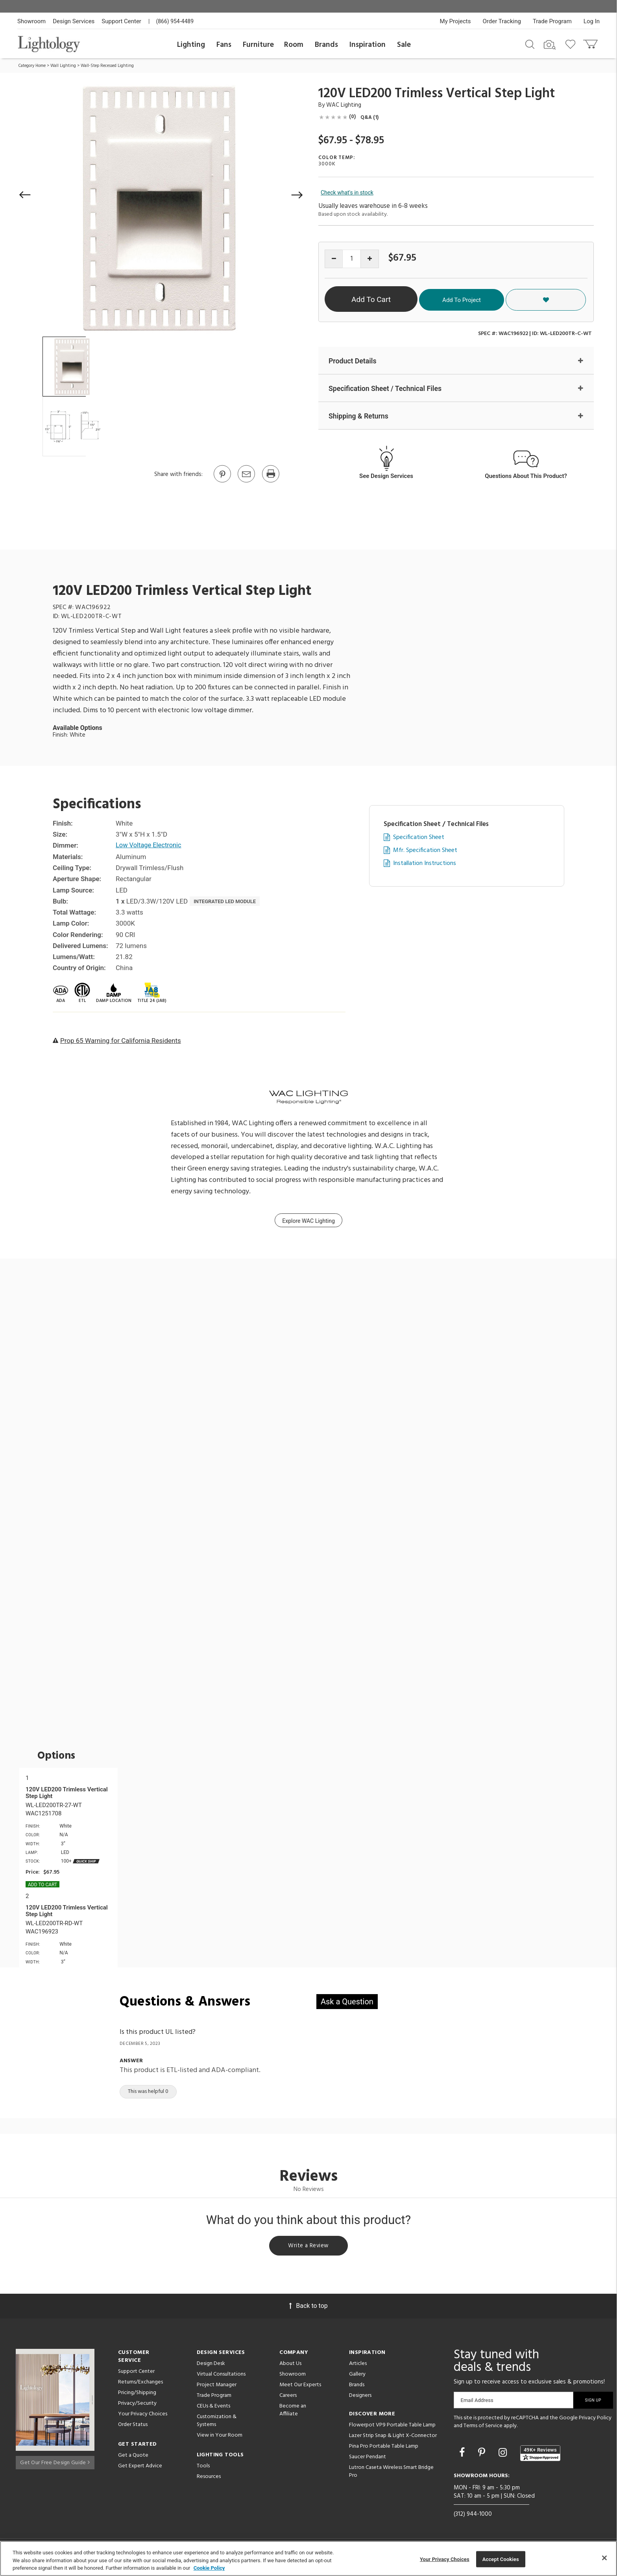  What do you see at coordinates (404, 45) in the screenshot?
I see `Sale` at bounding box center [404, 45].